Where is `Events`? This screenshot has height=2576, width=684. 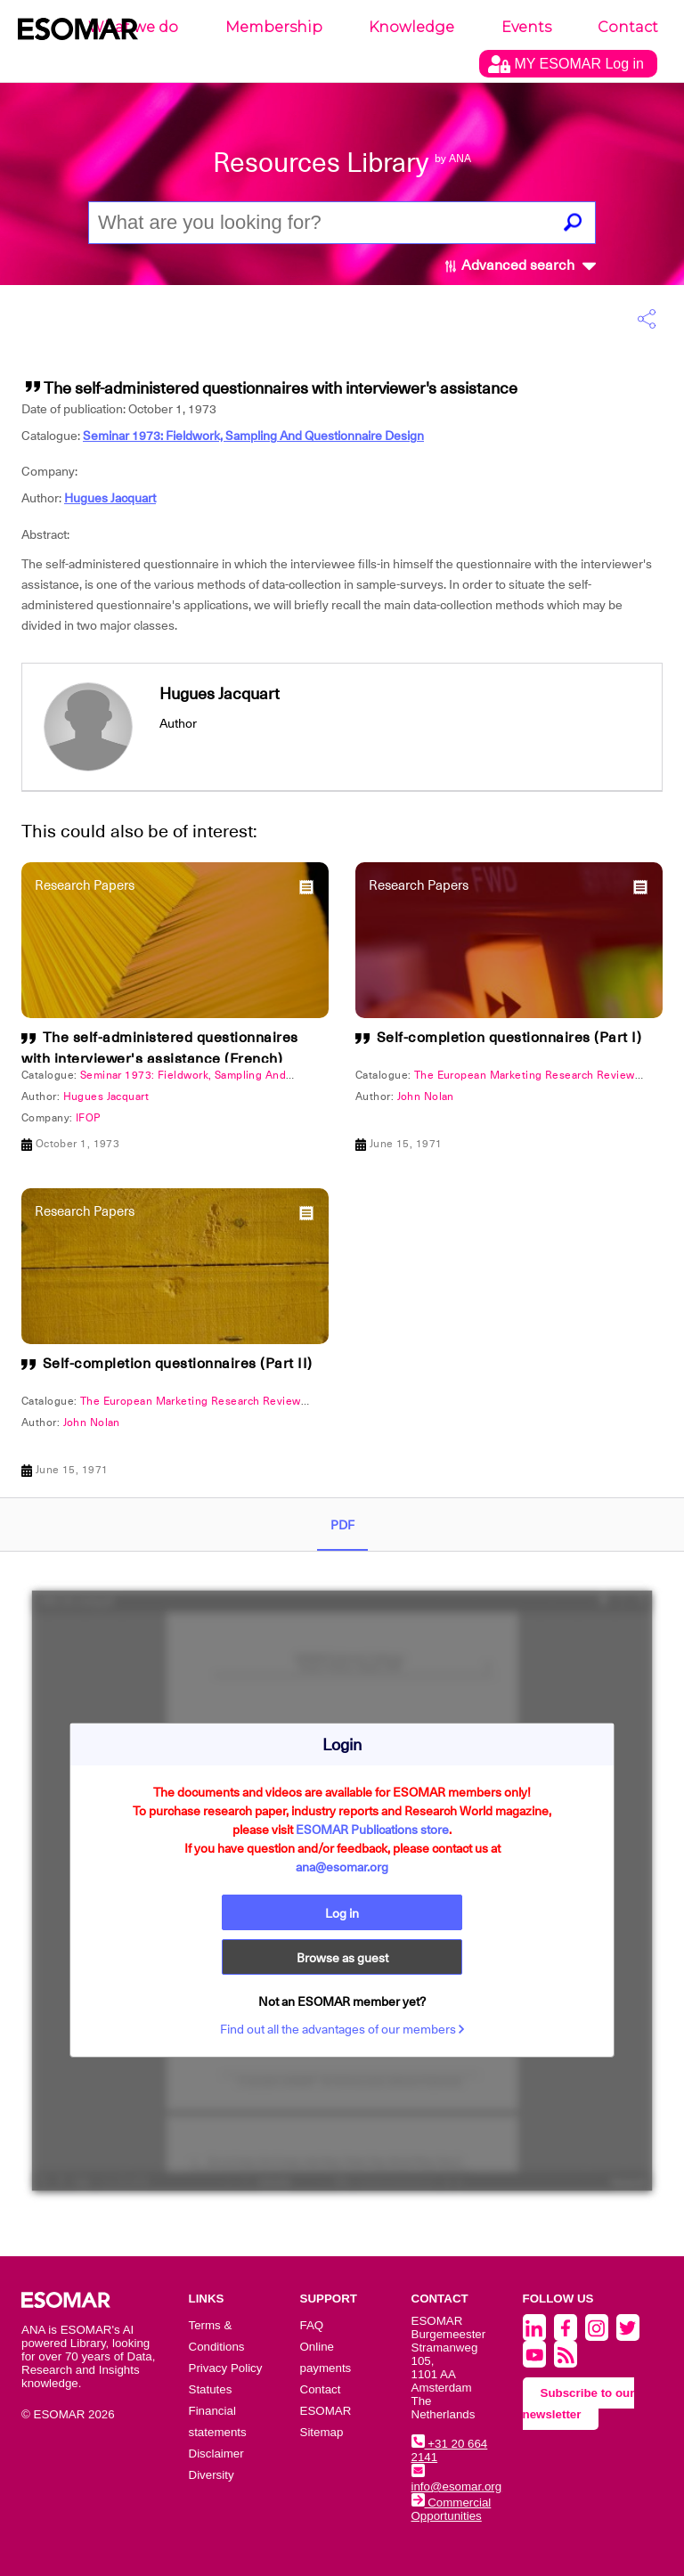
Events is located at coordinates (526, 27).